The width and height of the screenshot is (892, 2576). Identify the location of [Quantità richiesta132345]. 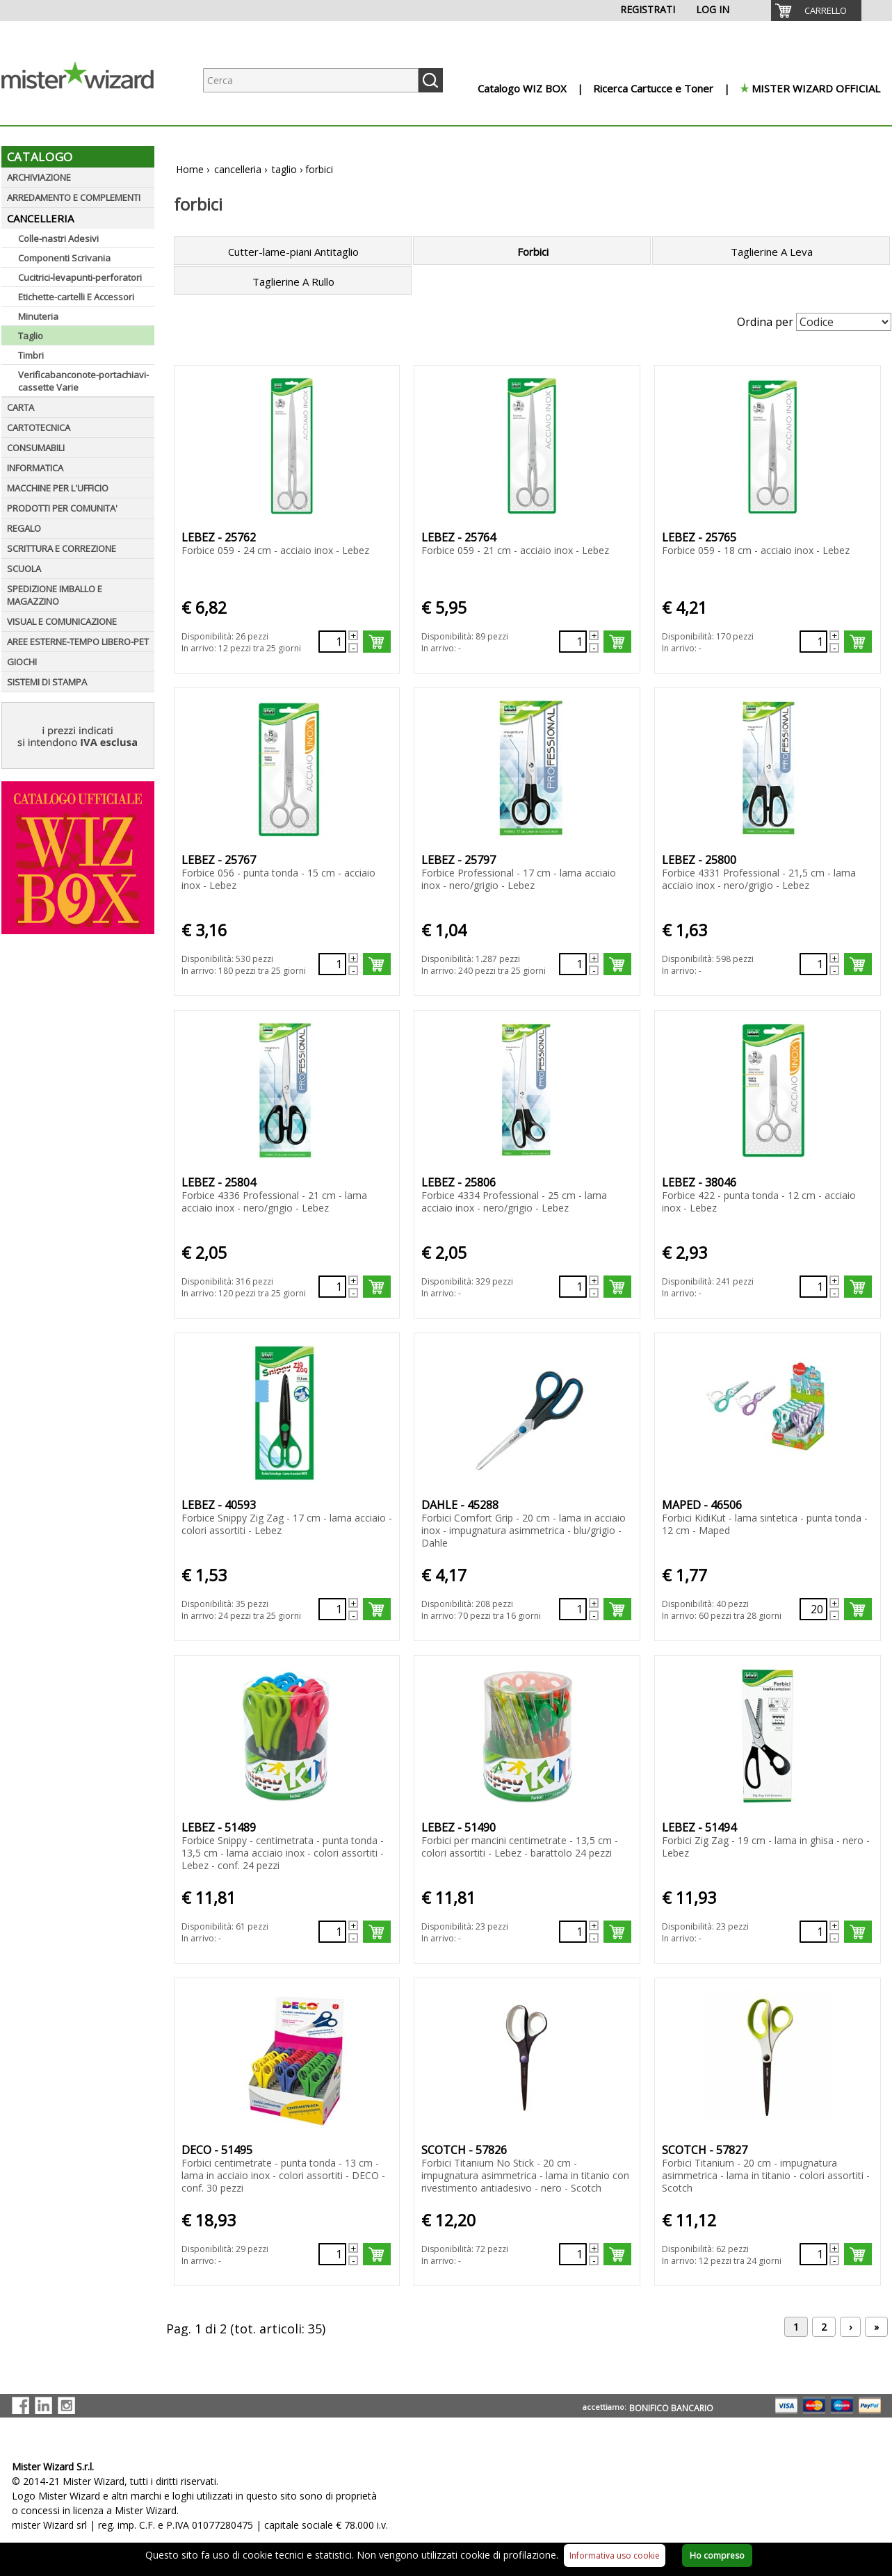
(813, 1609).